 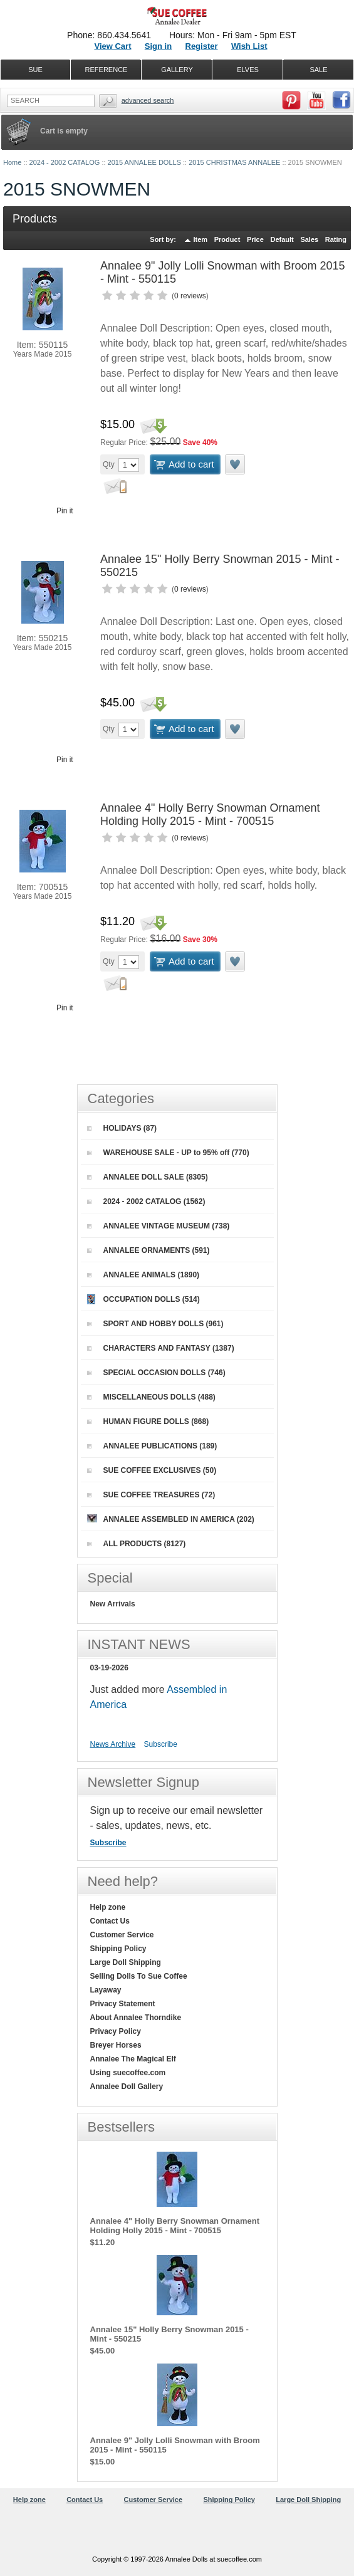 What do you see at coordinates (113, 1744) in the screenshot?
I see `News Archive` at bounding box center [113, 1744].